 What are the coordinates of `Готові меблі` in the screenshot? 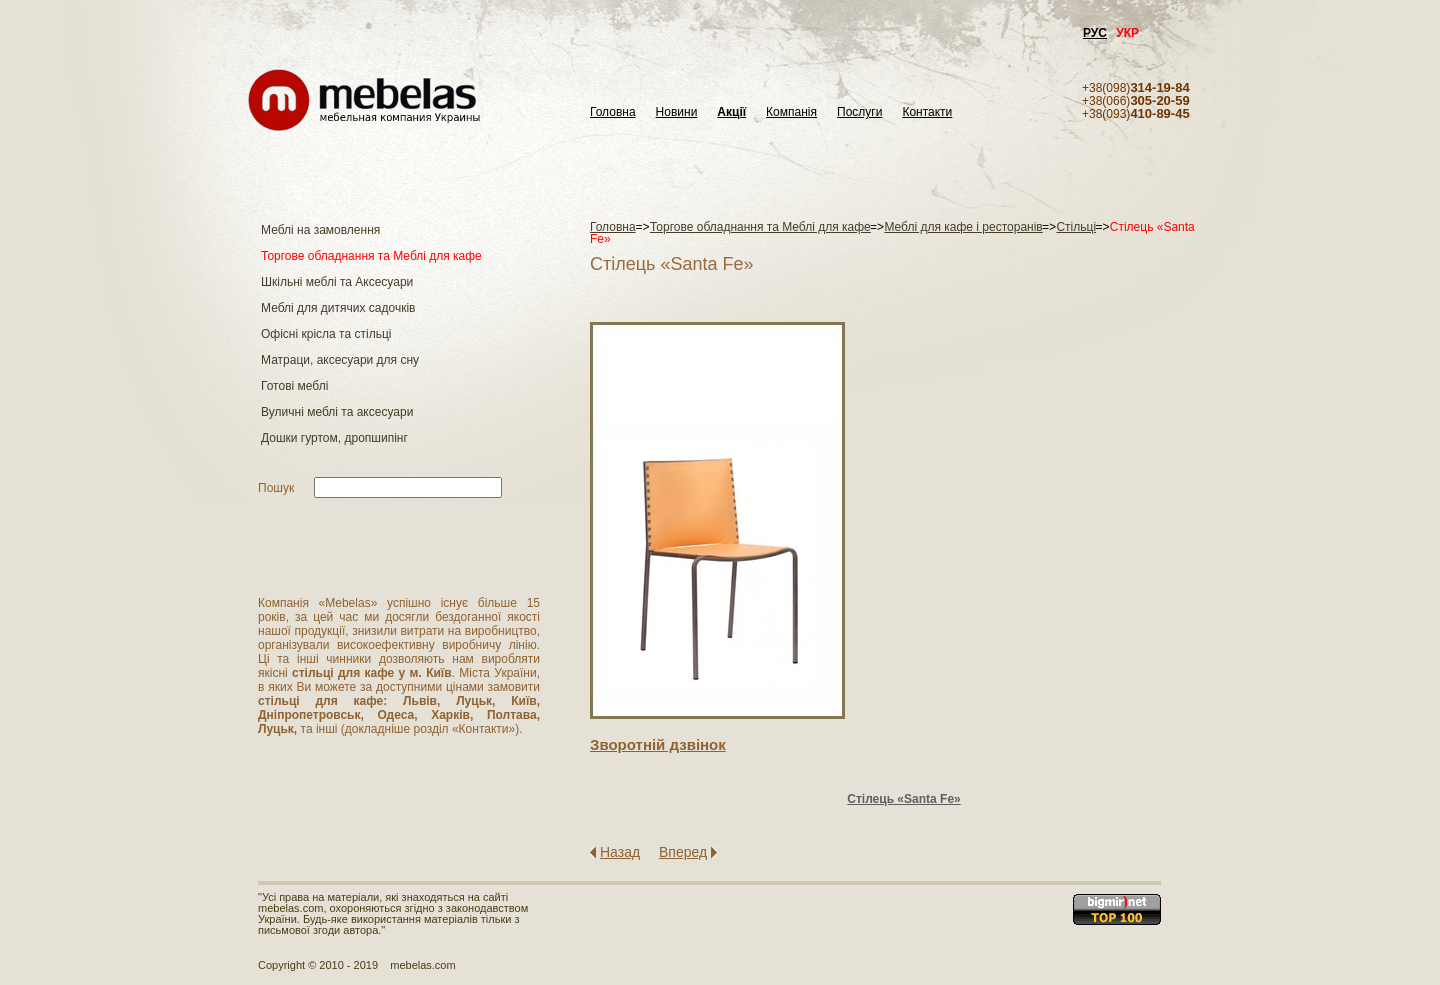 It's located at (294, 386).